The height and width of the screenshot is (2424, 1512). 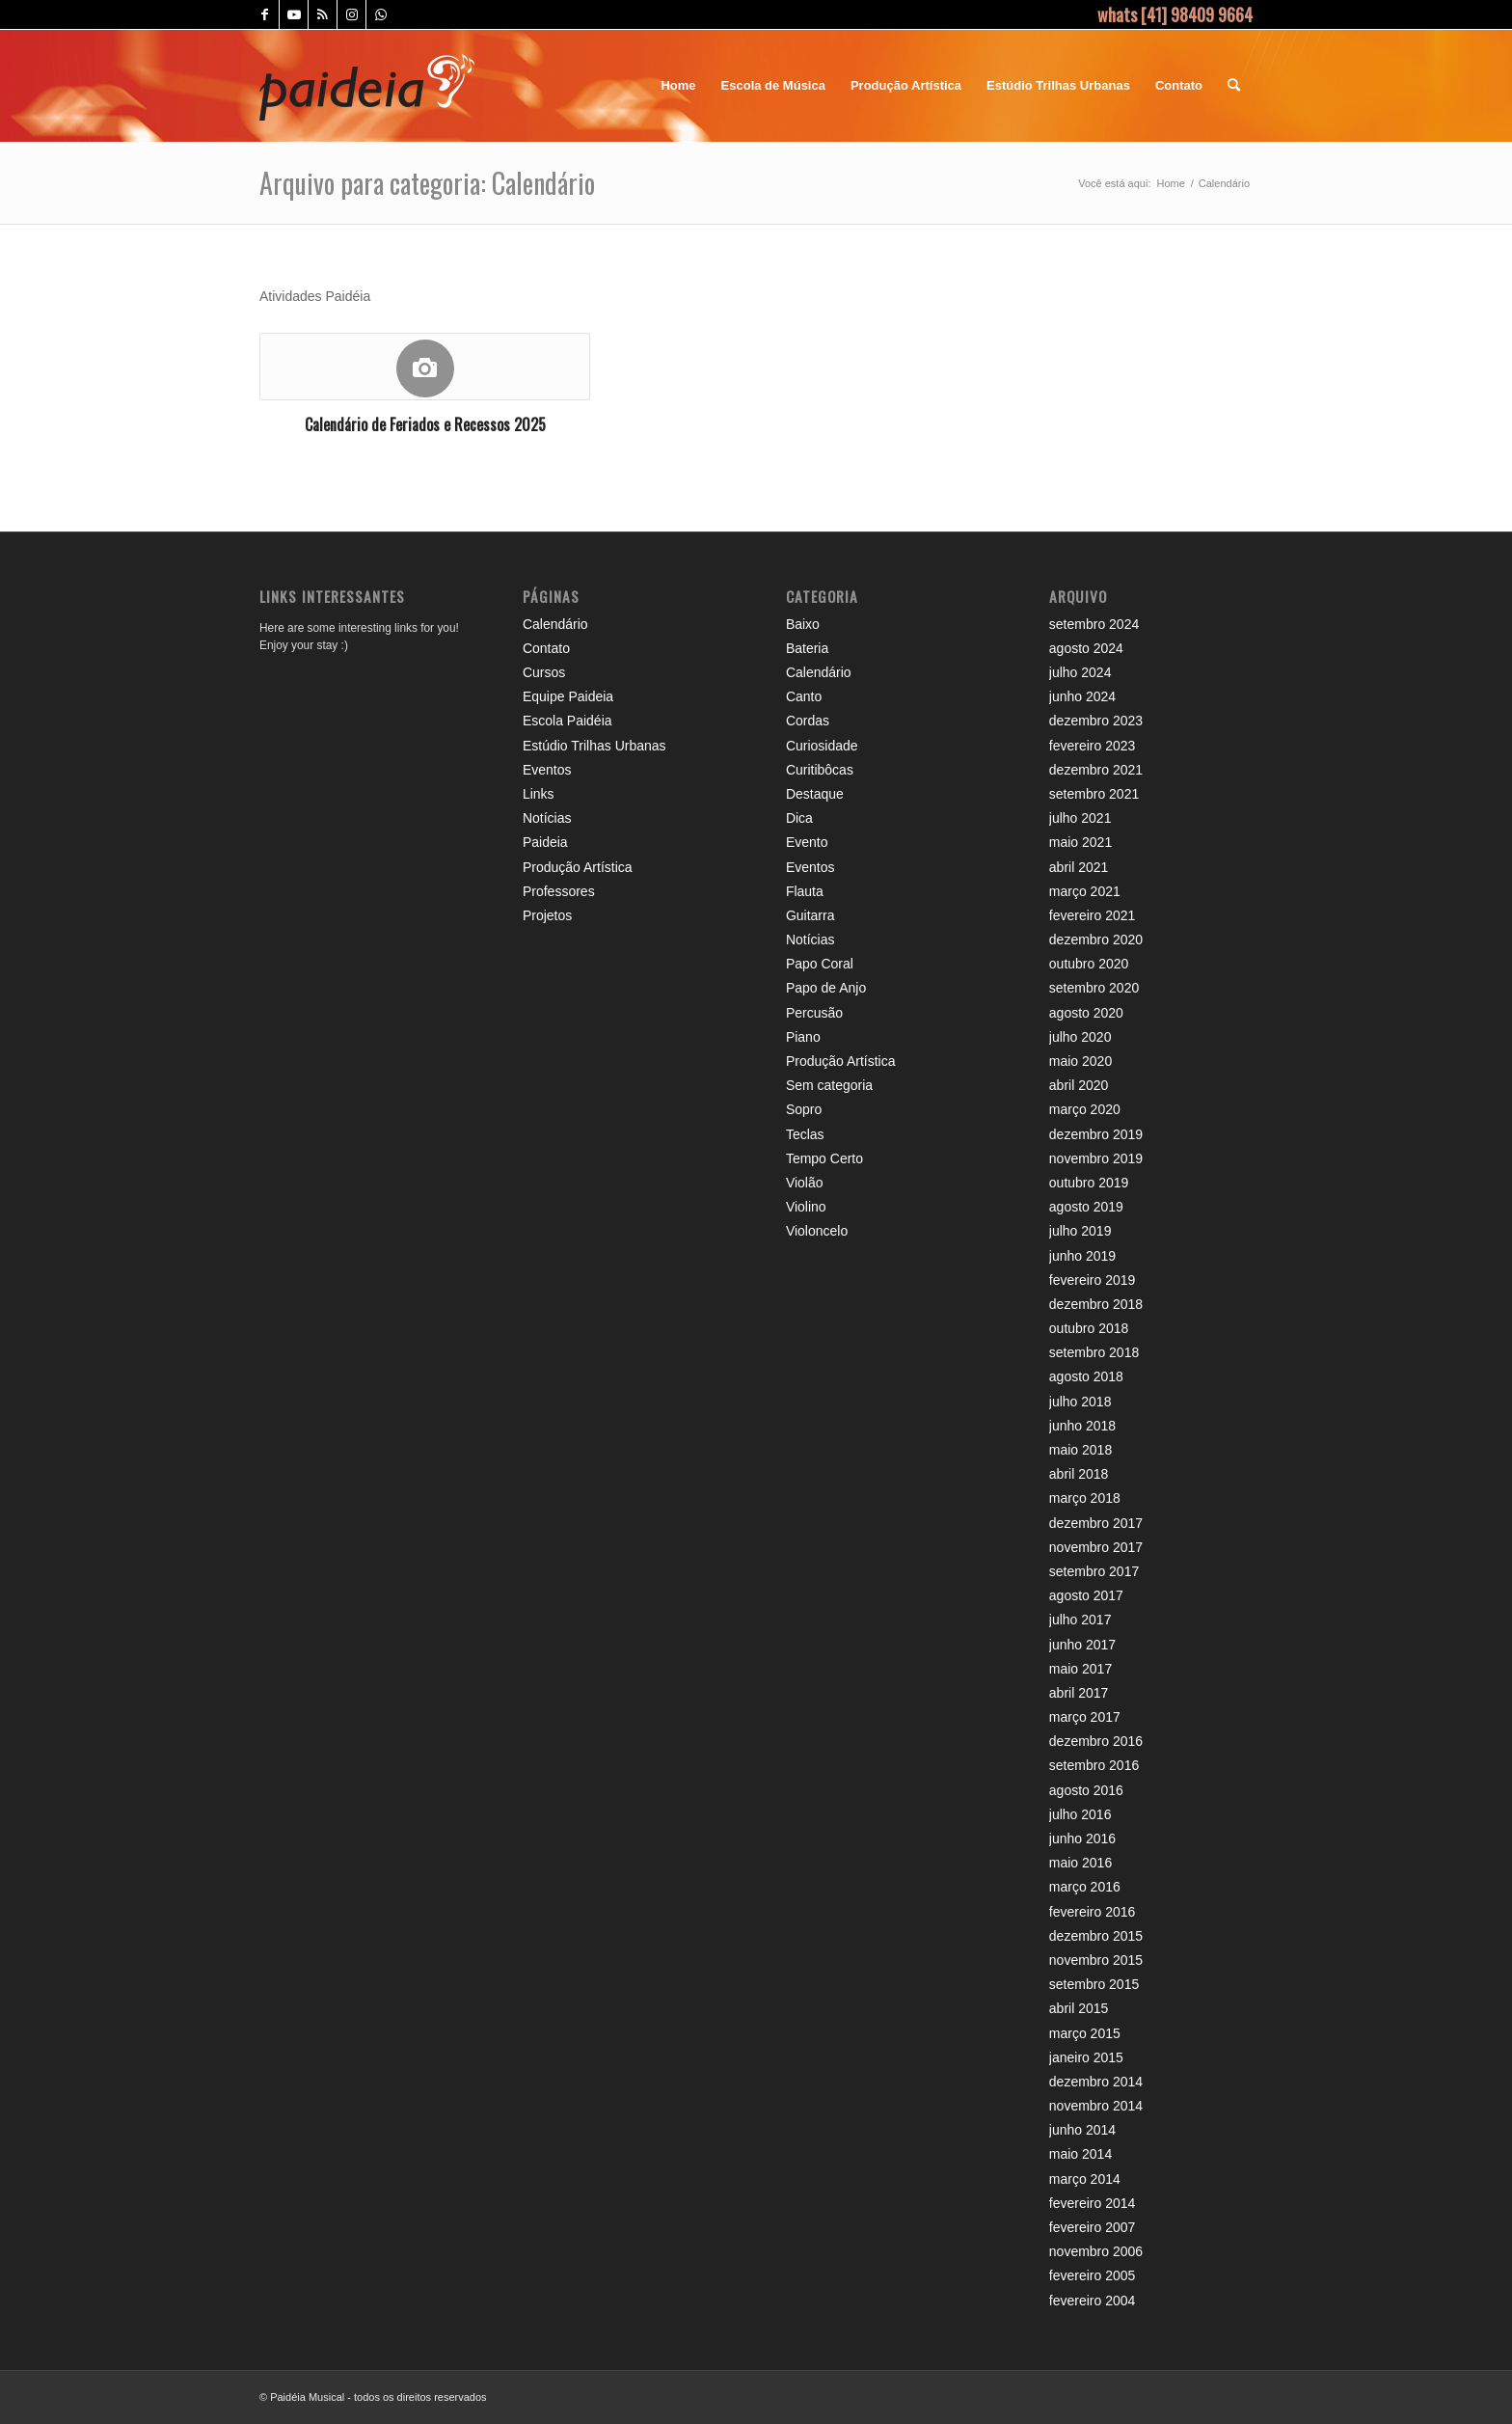 What do you see at coordinates (1080, 1401) in the screenshot?
I see `julho 2018` at bounding box center [1080, 1401].